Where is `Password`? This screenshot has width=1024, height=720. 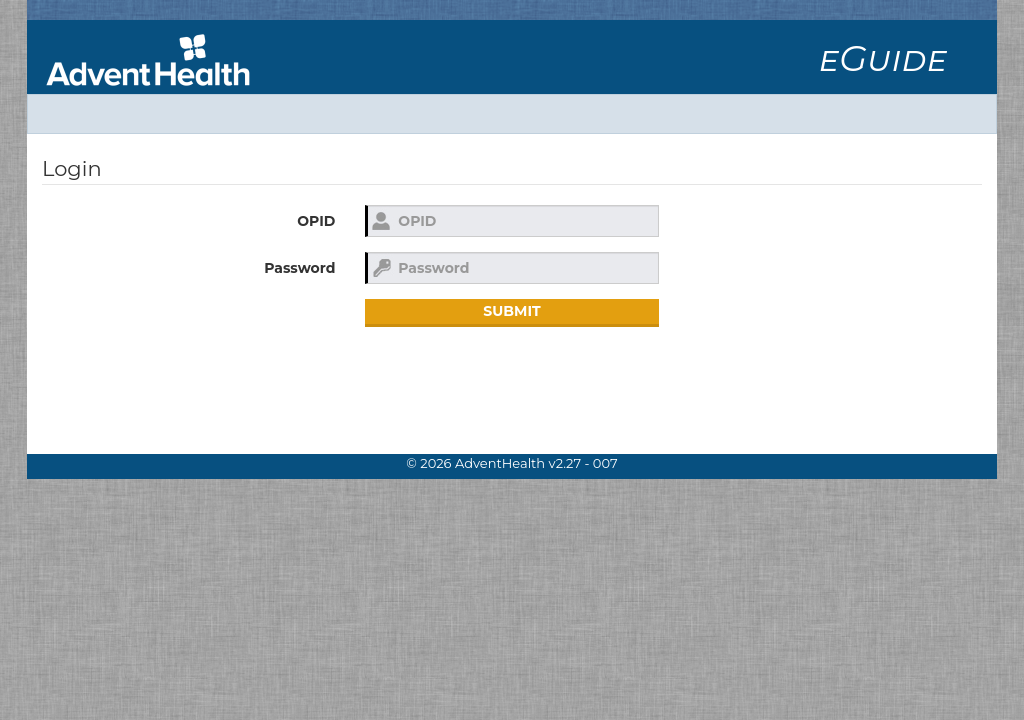
Password is located at coordinates (299, 268).